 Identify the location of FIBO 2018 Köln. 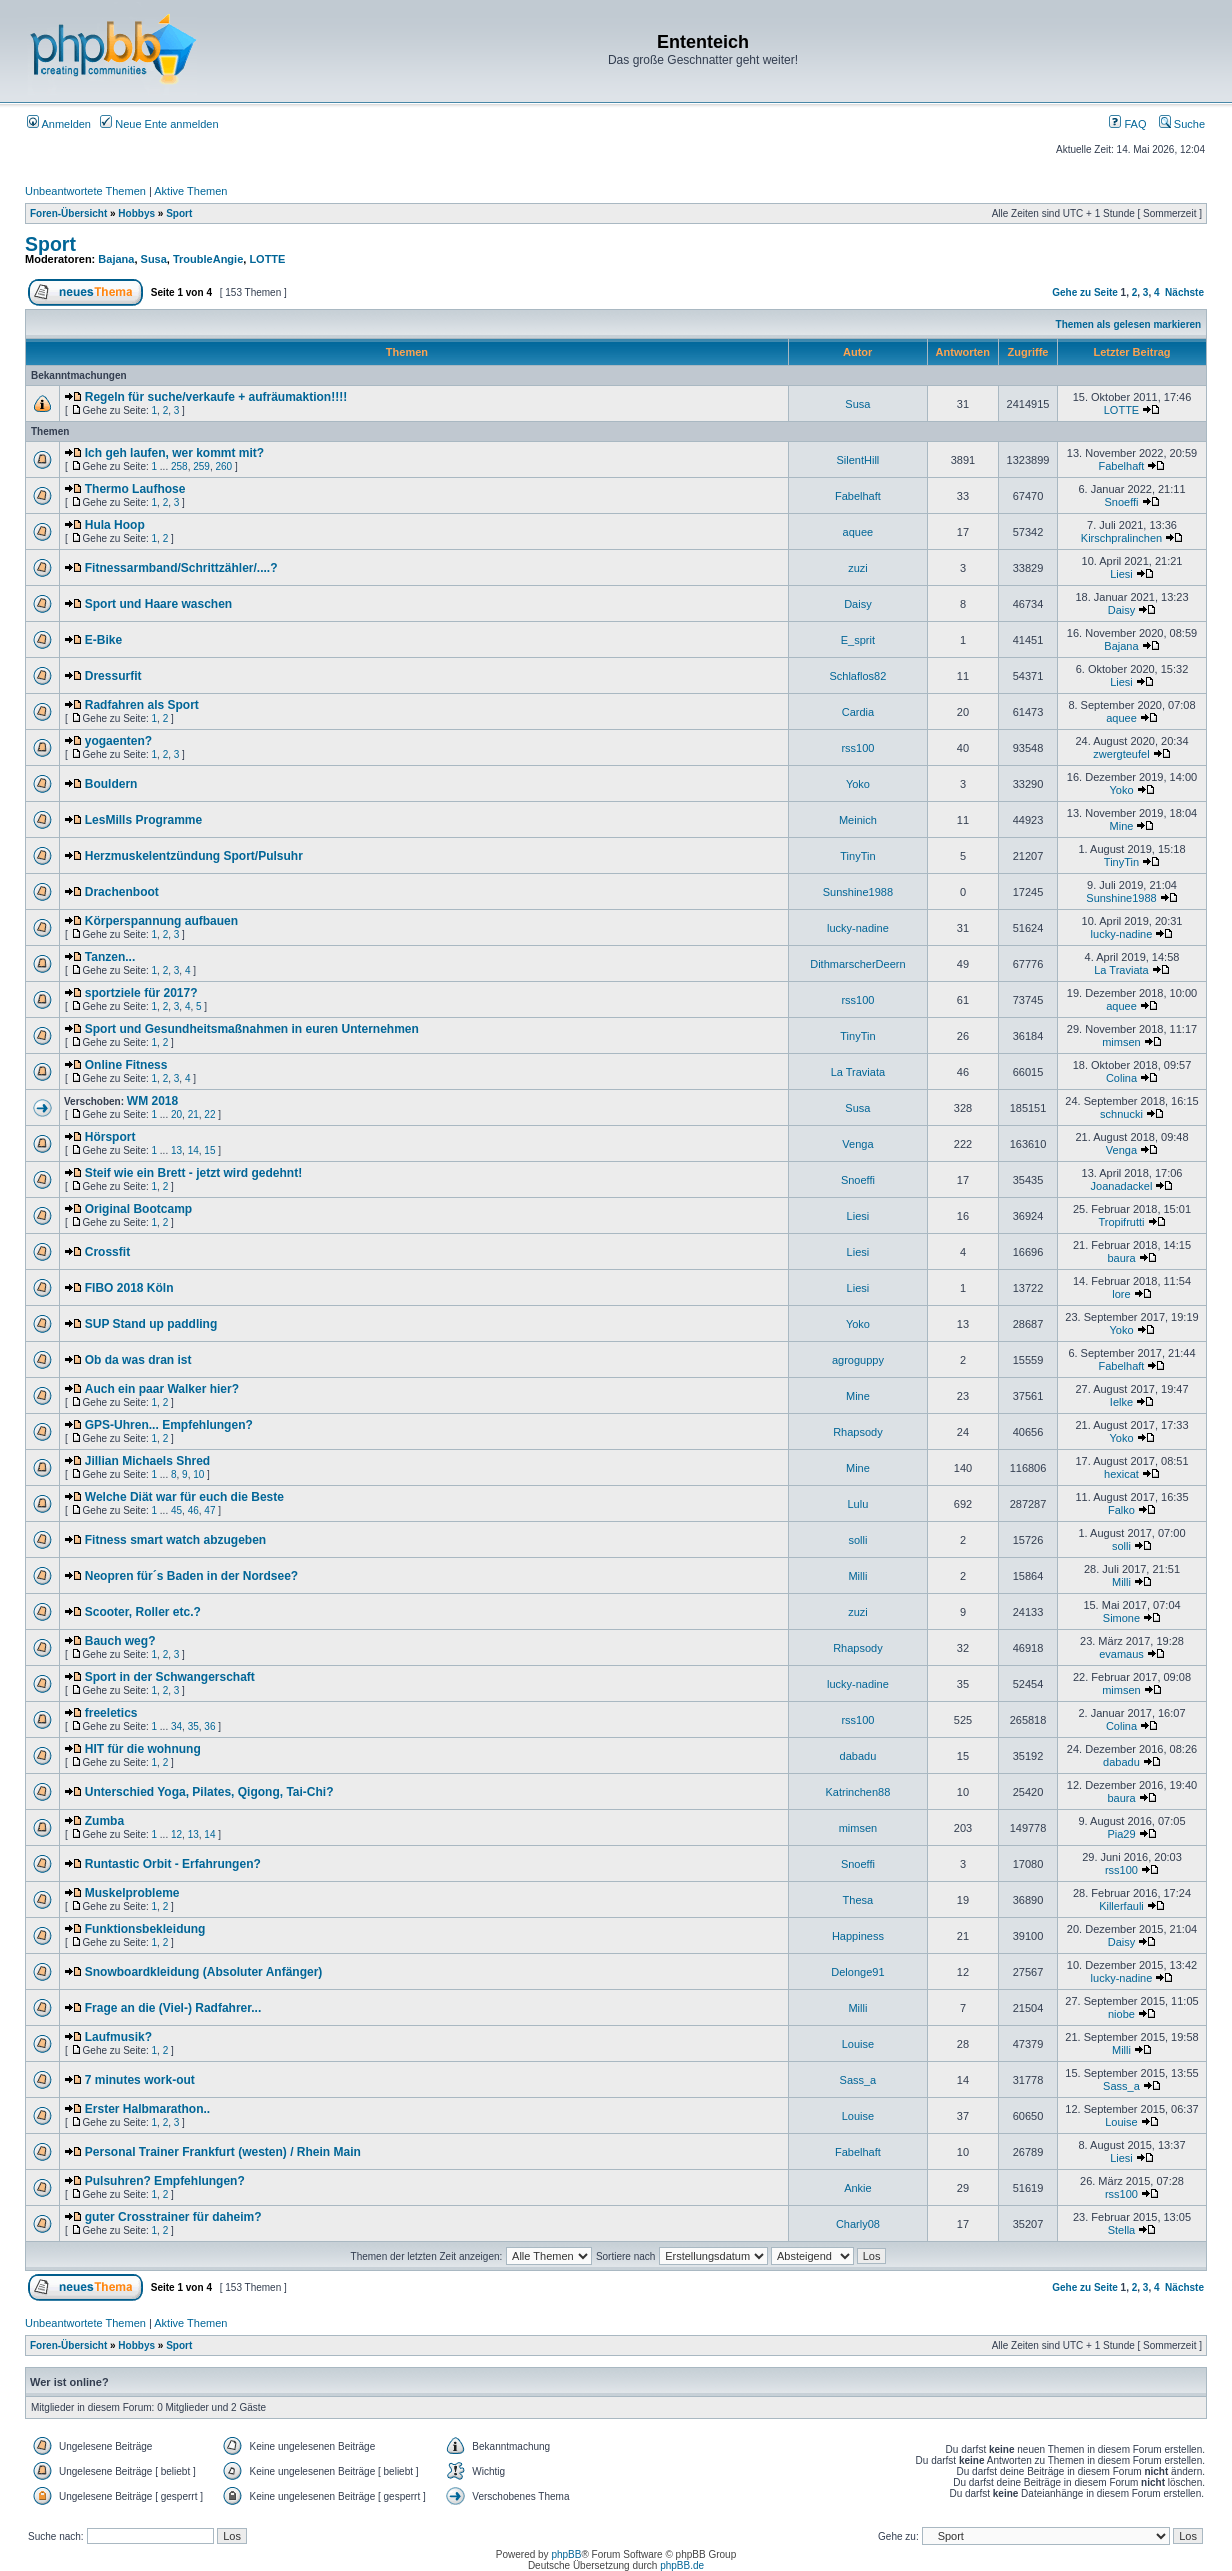
(129, 1288).